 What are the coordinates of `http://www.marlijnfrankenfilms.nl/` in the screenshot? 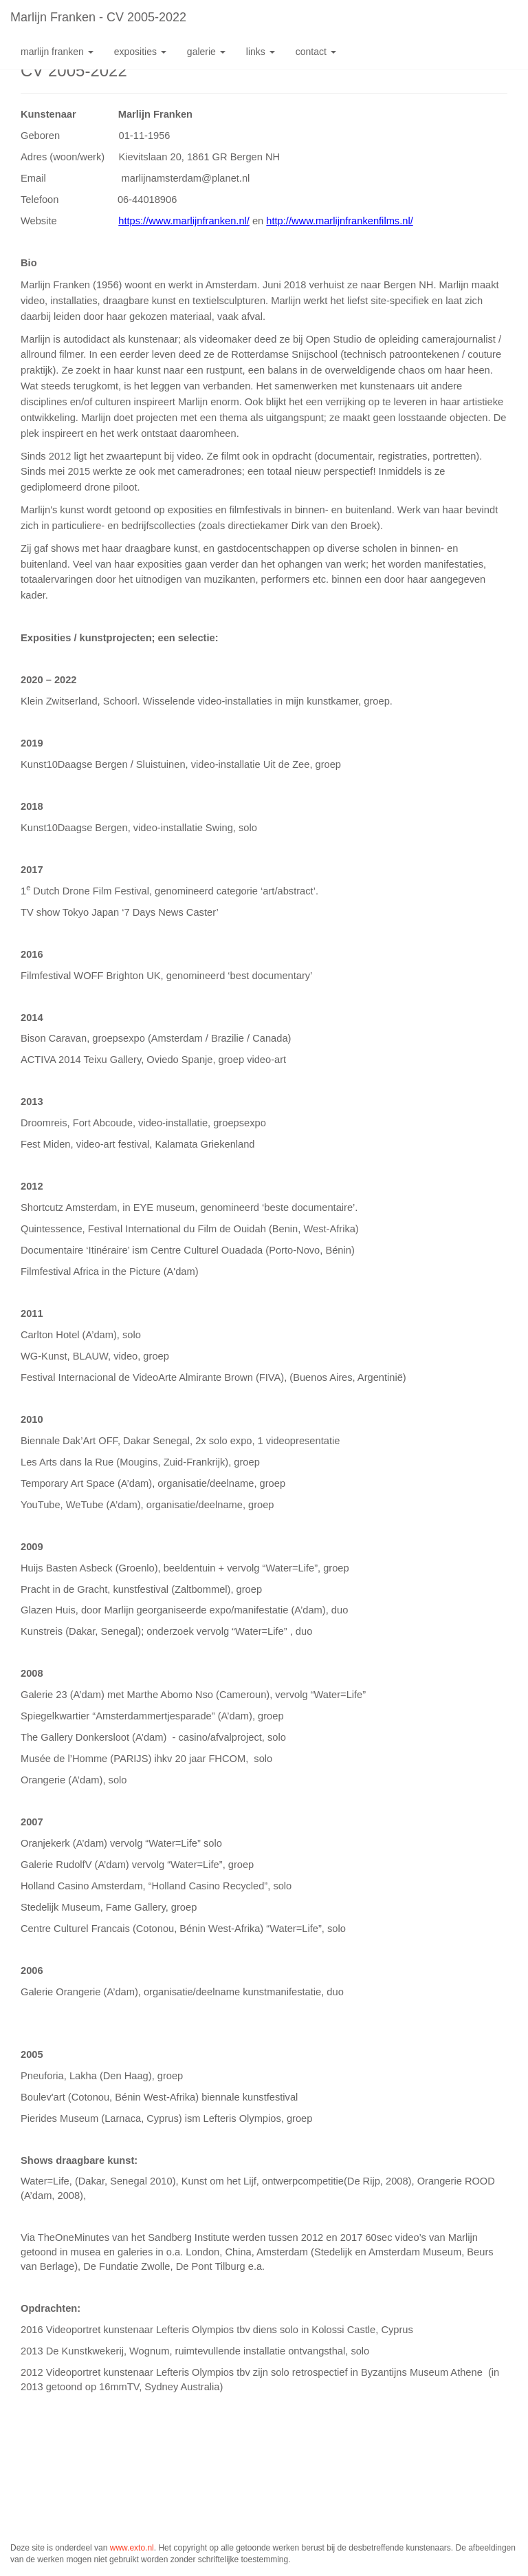 It's located at (339, 220).